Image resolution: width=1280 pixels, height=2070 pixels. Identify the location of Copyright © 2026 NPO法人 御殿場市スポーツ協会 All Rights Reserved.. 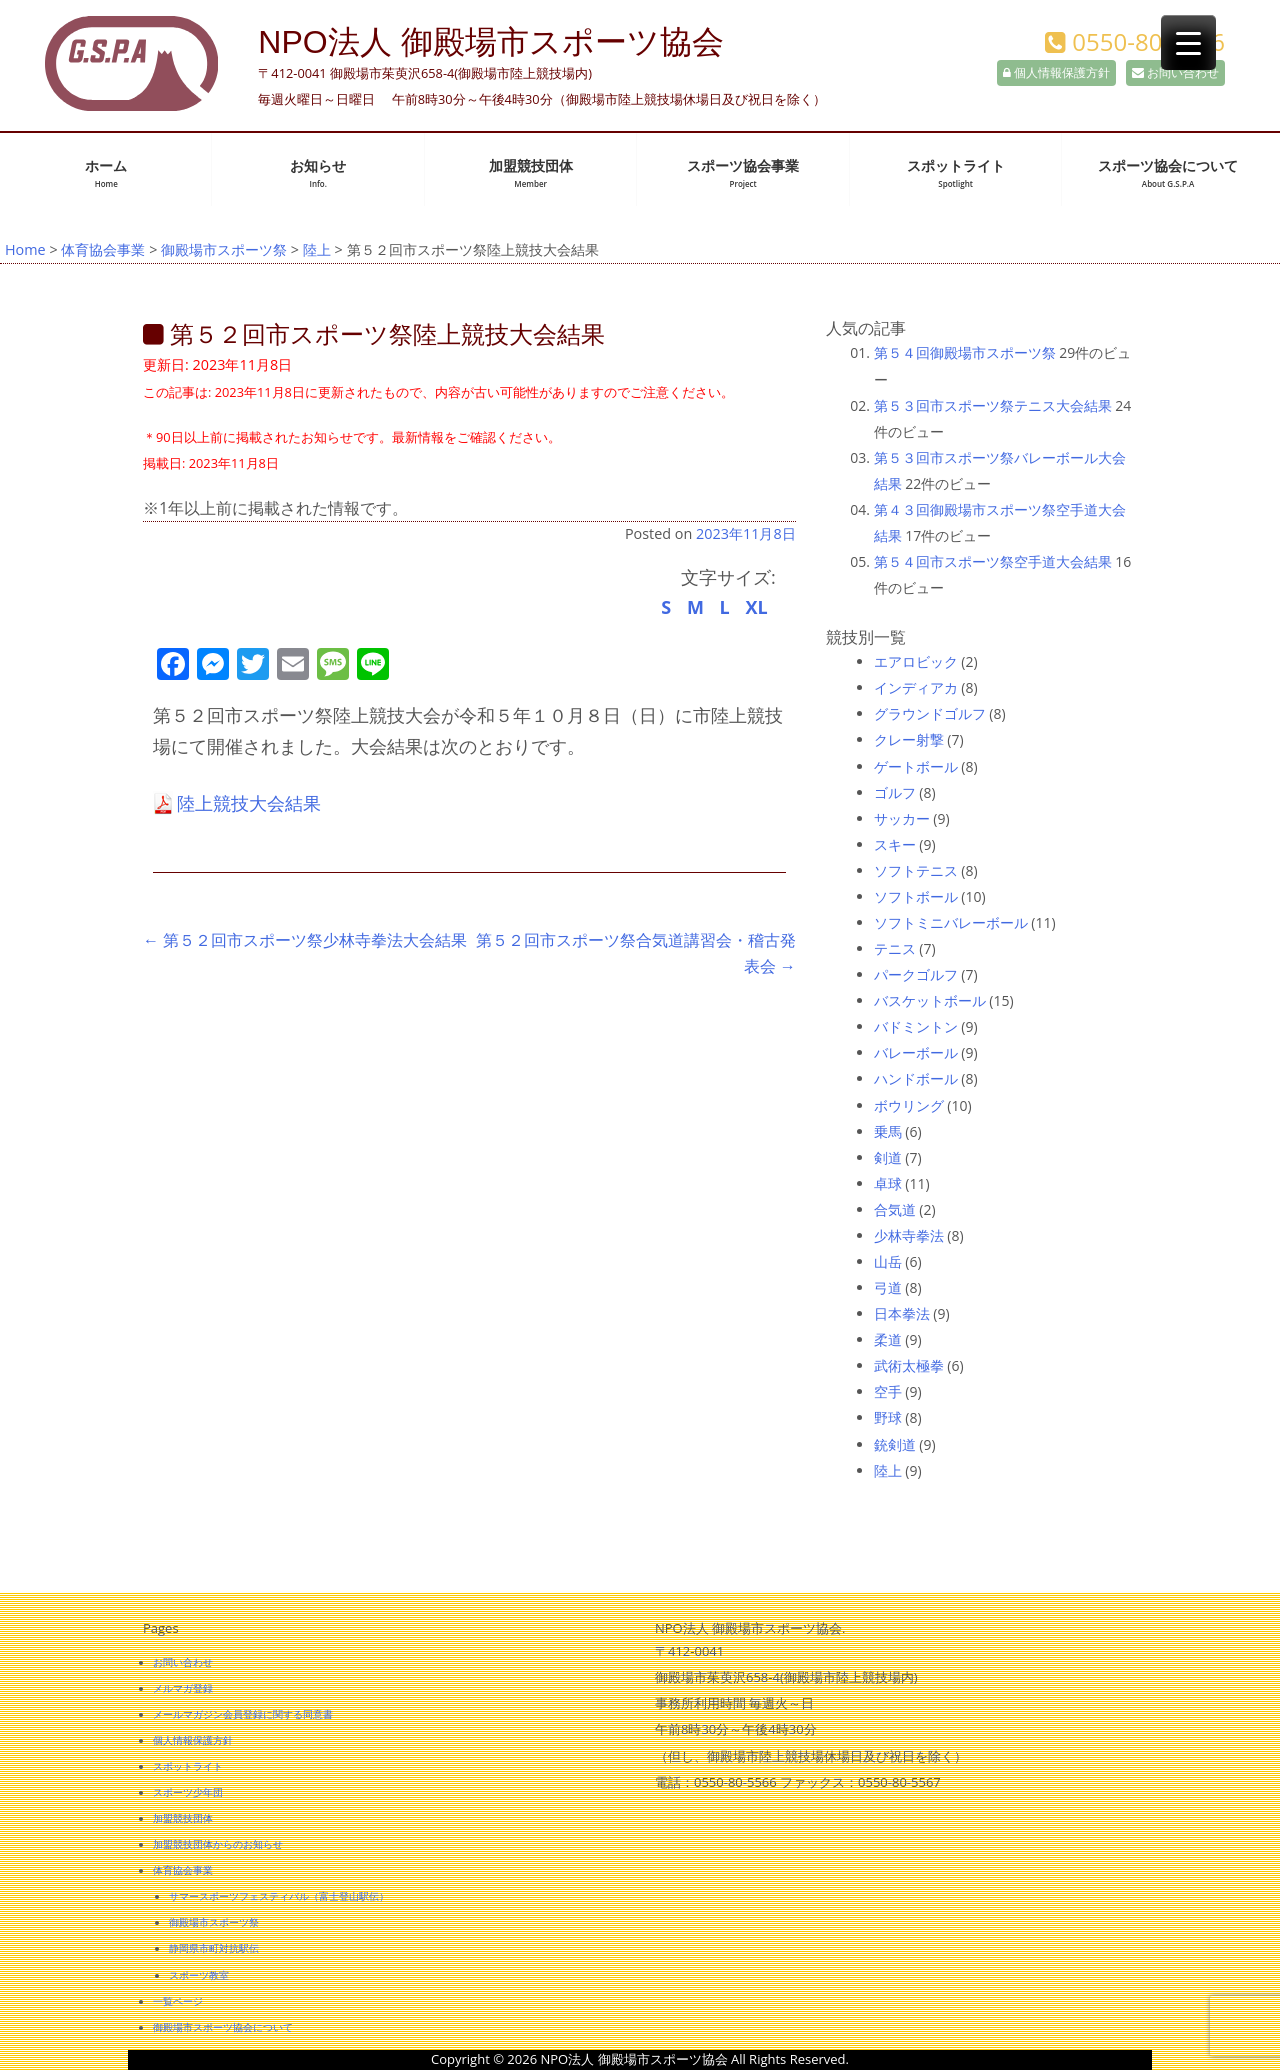
(640, 2059).